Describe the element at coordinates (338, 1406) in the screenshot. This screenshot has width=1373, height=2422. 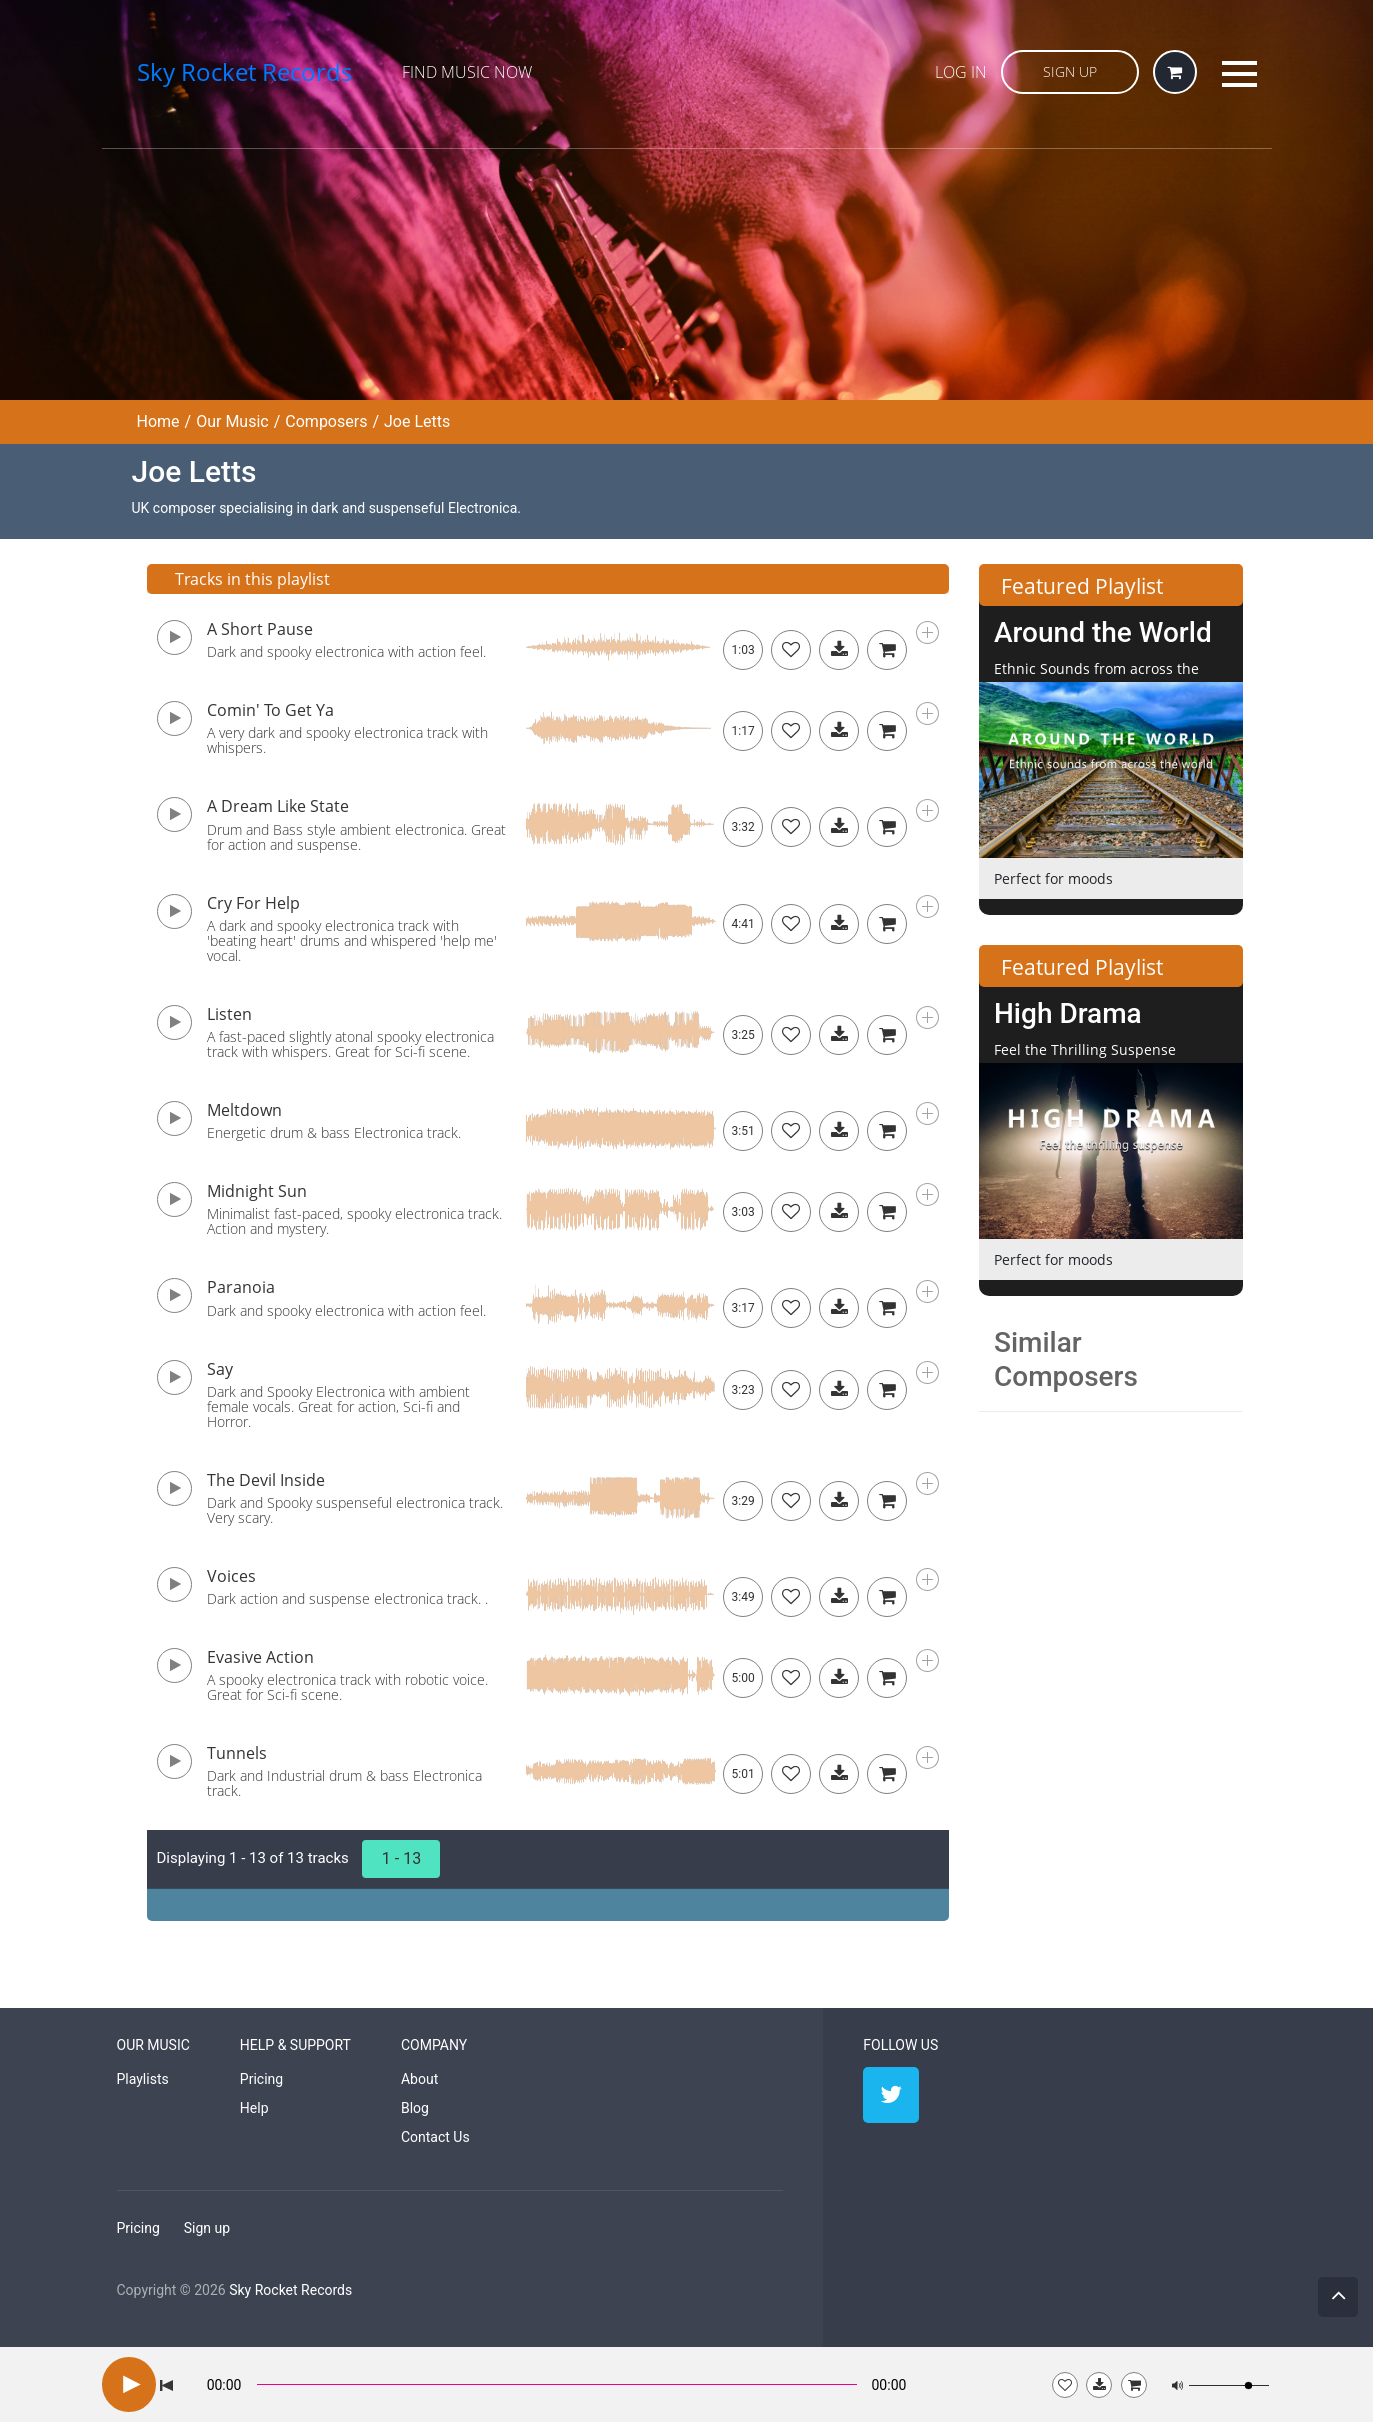
I see `Dark and Spooky Electronica with ambient female vocals. Great for action, Sci-fi and Horror.` at that location.